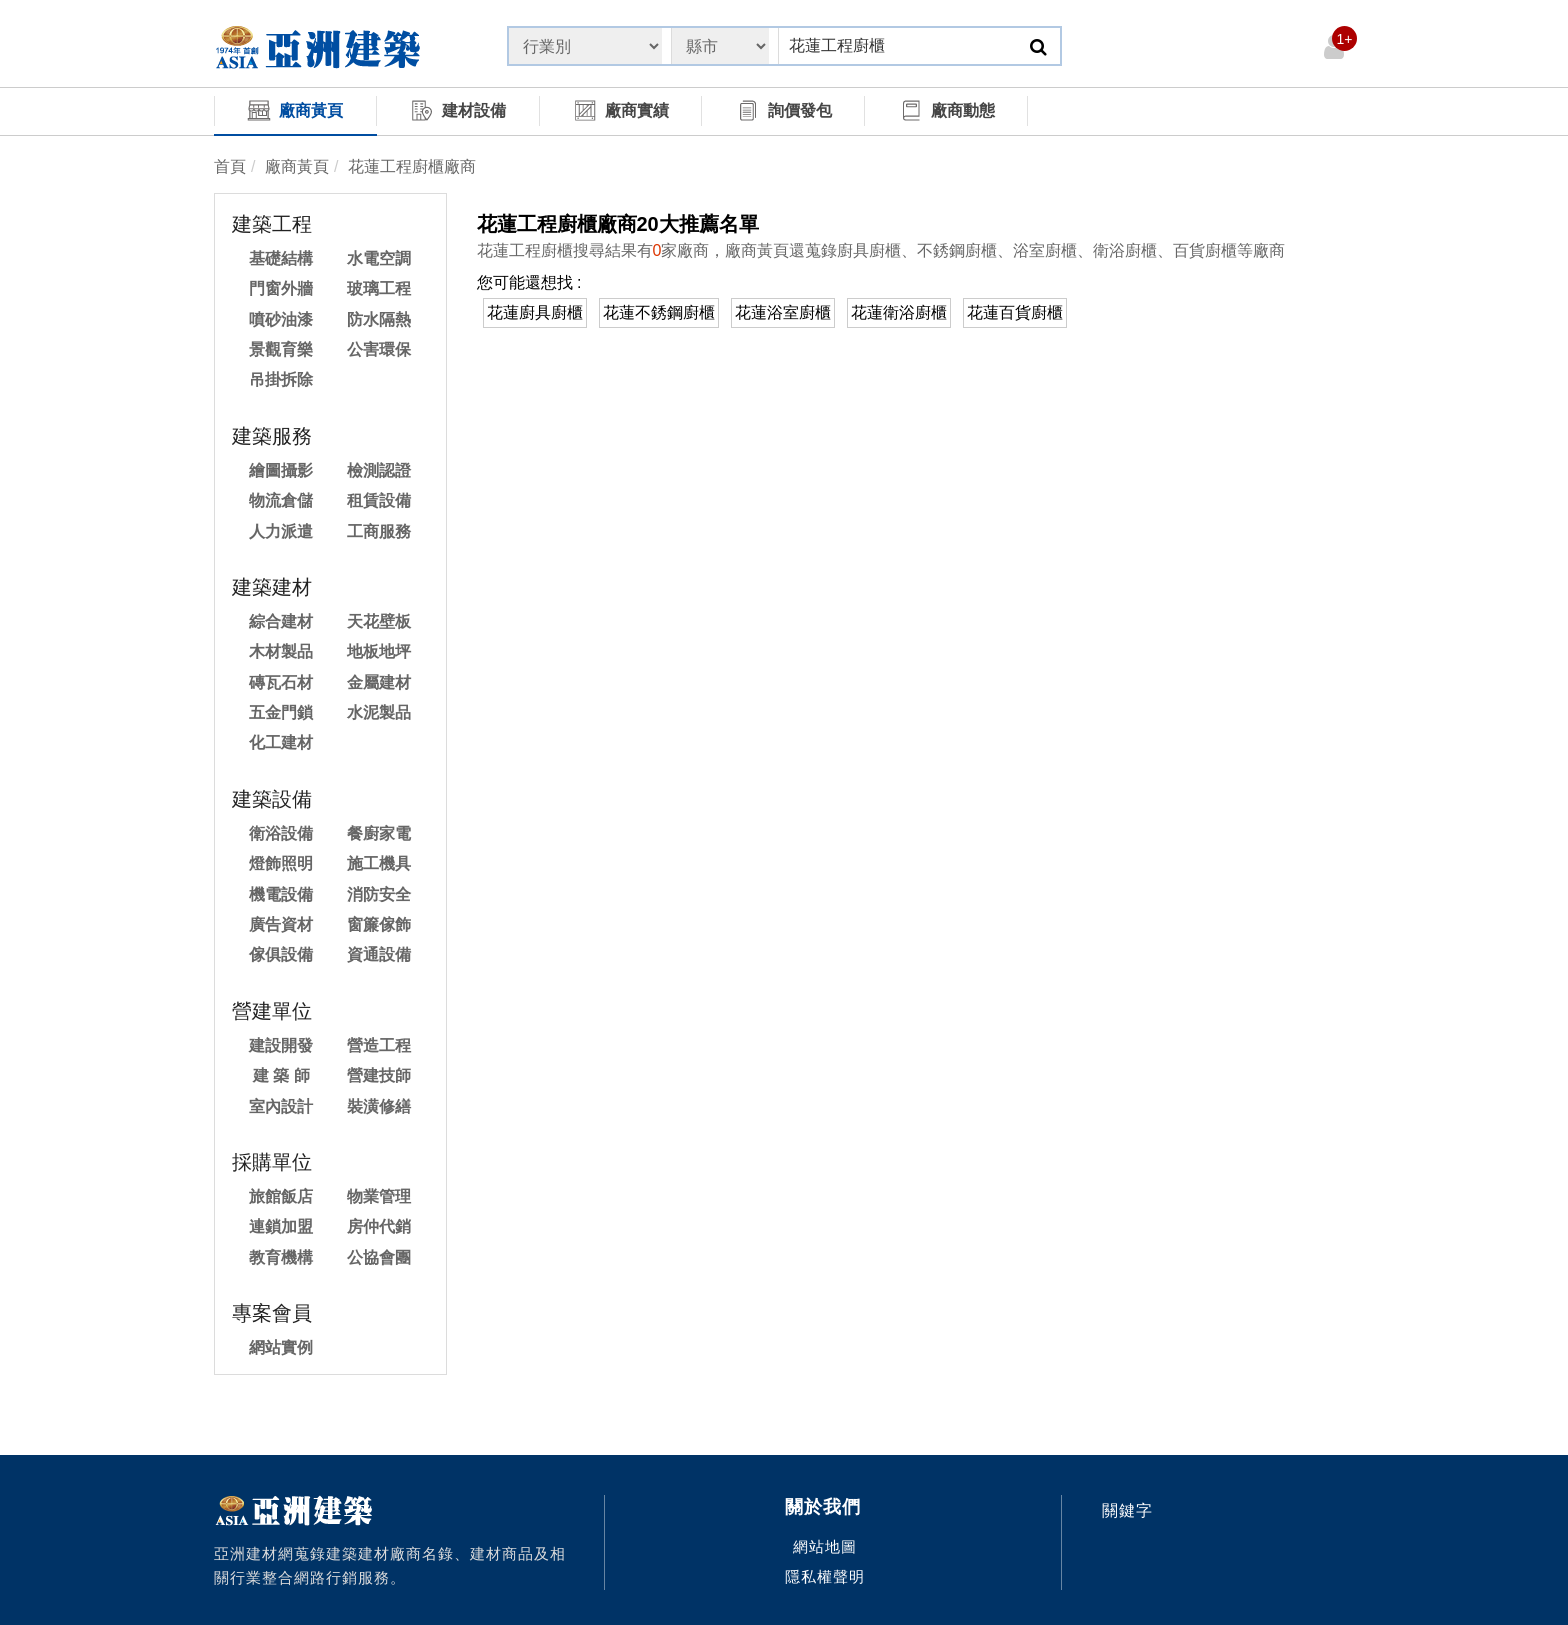  What do you see at coordinates (281, 833) in the screenshot?
I see `衛浴設備` at bounding box center [281, 833].